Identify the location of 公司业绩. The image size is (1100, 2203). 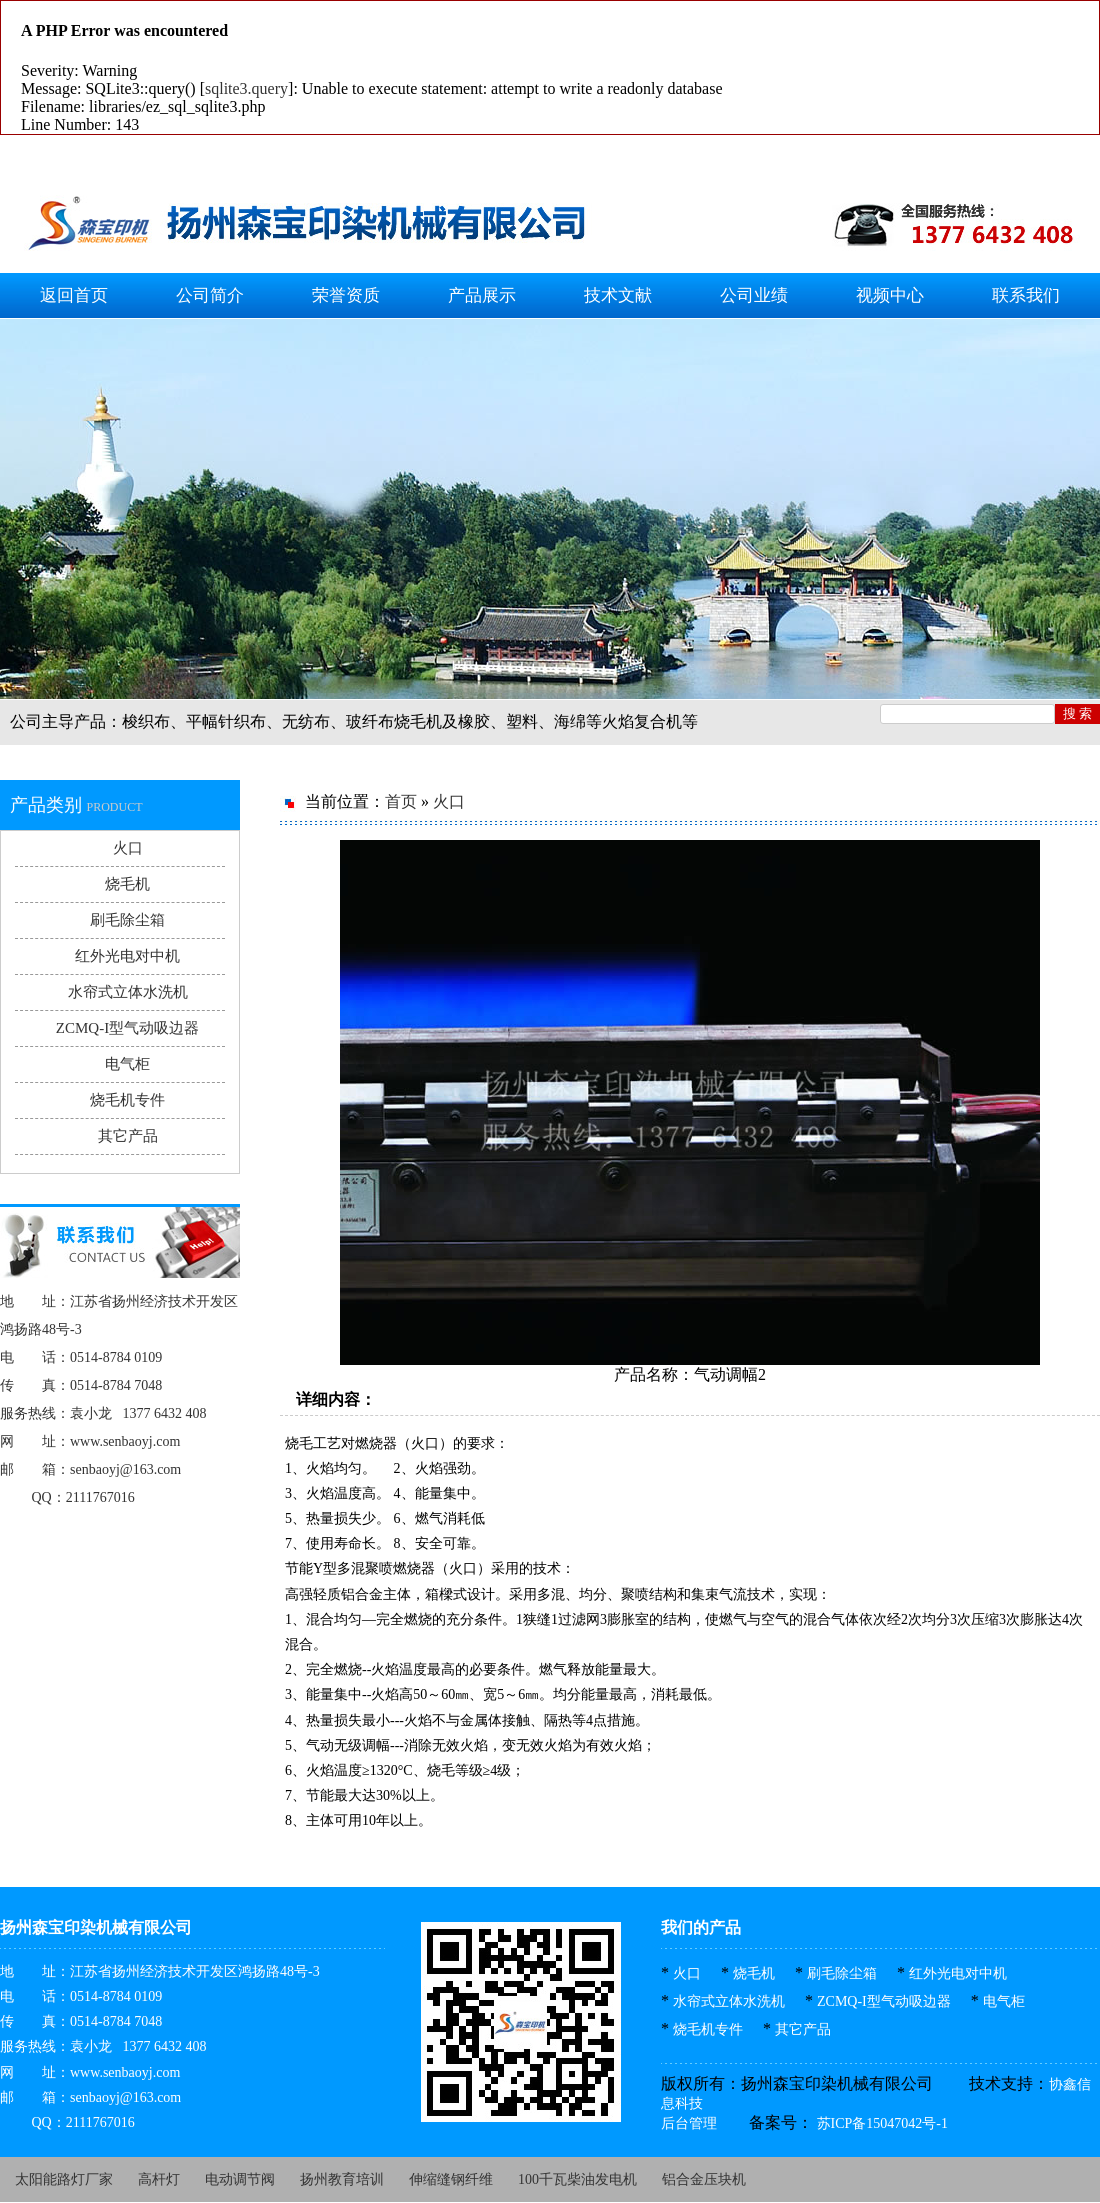
(754, 295).